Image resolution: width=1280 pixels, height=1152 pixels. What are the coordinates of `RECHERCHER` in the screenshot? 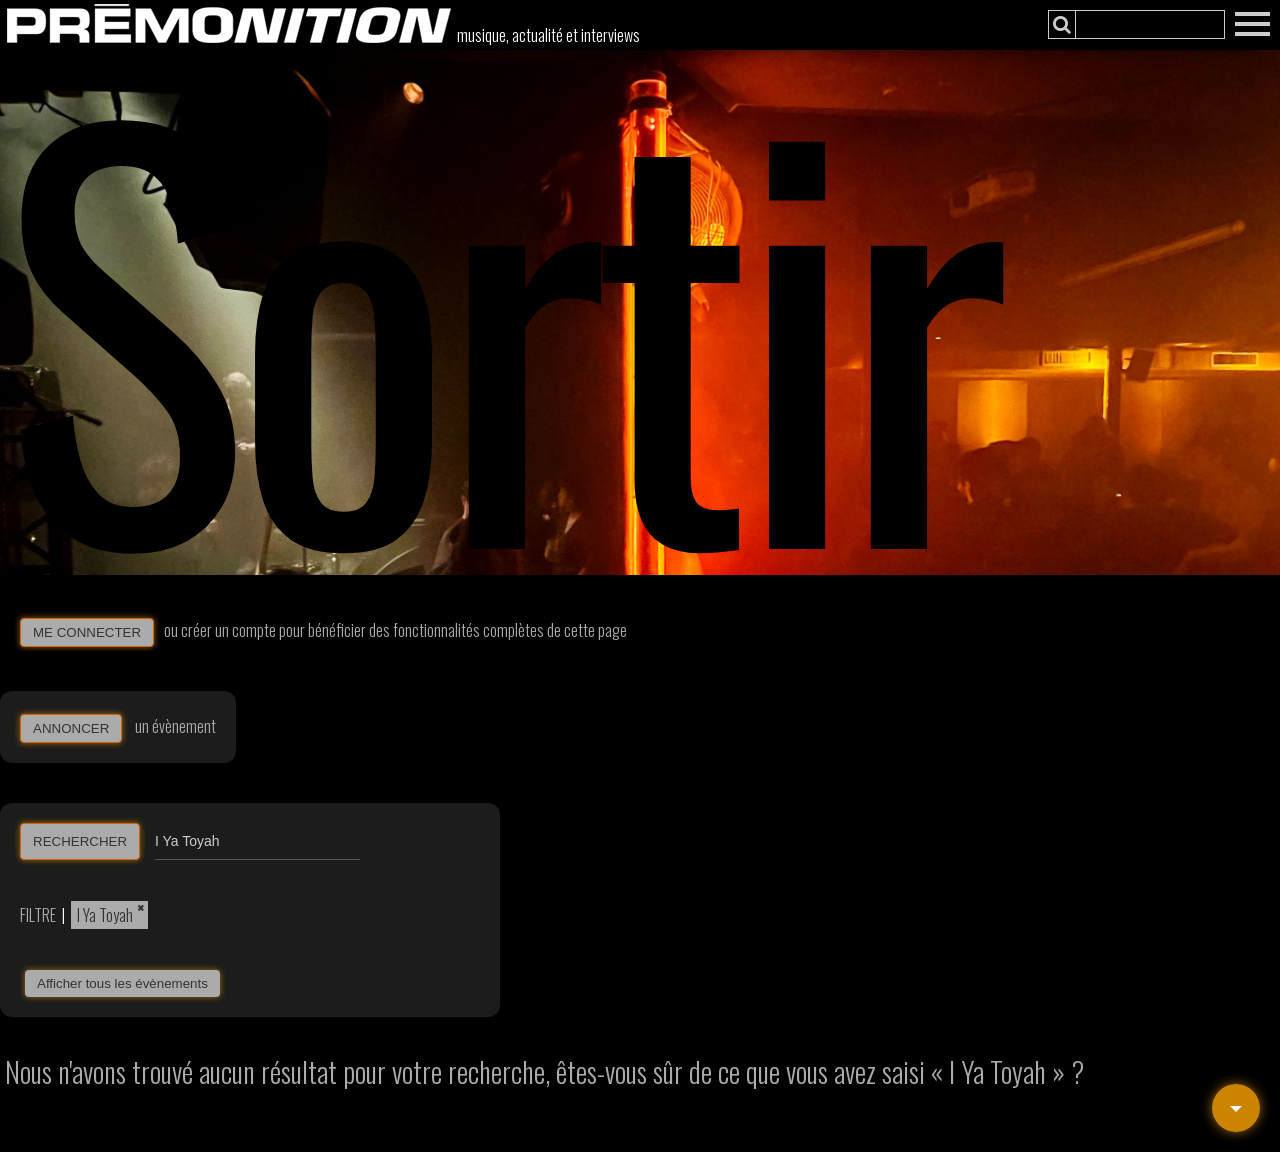 It's located at (80, 841).